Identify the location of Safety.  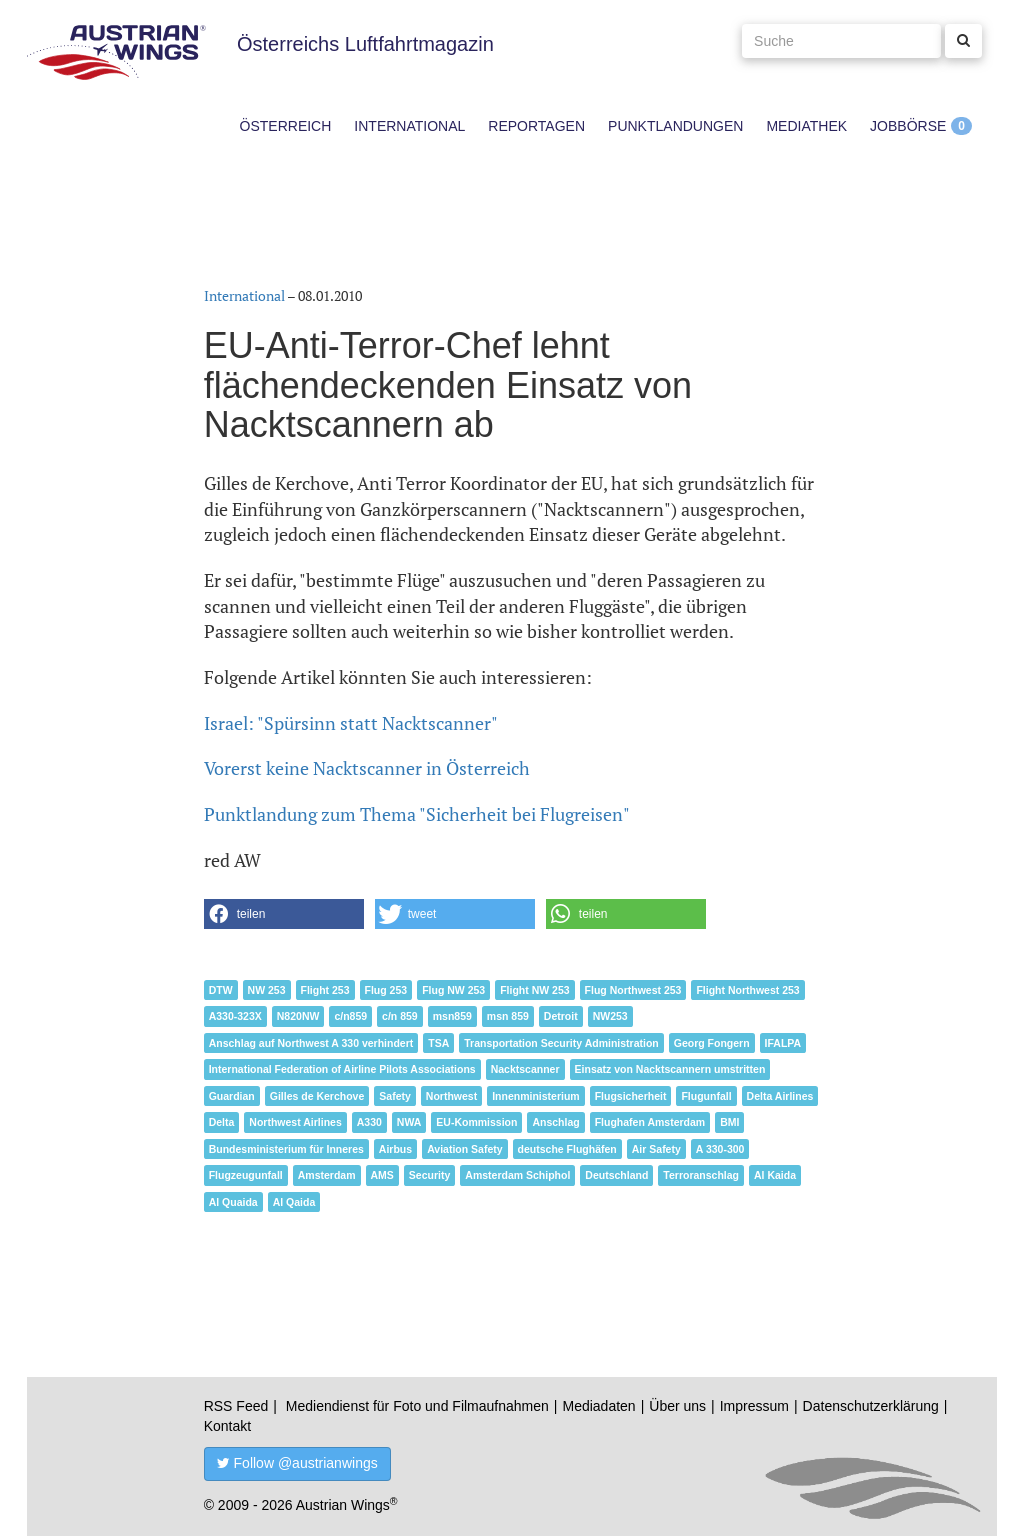
(395, 1096).